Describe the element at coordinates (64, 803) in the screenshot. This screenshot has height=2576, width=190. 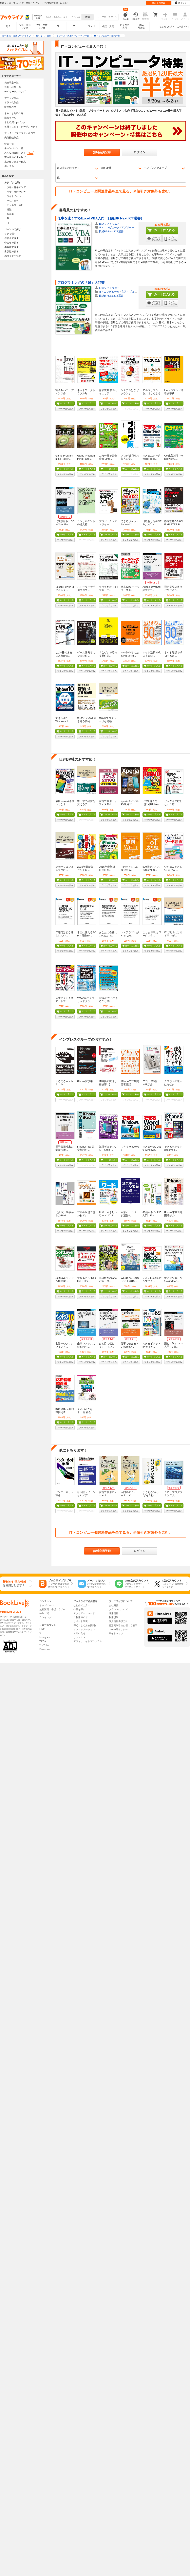
I see `最新Nexus7を使いこなす...` at that location.